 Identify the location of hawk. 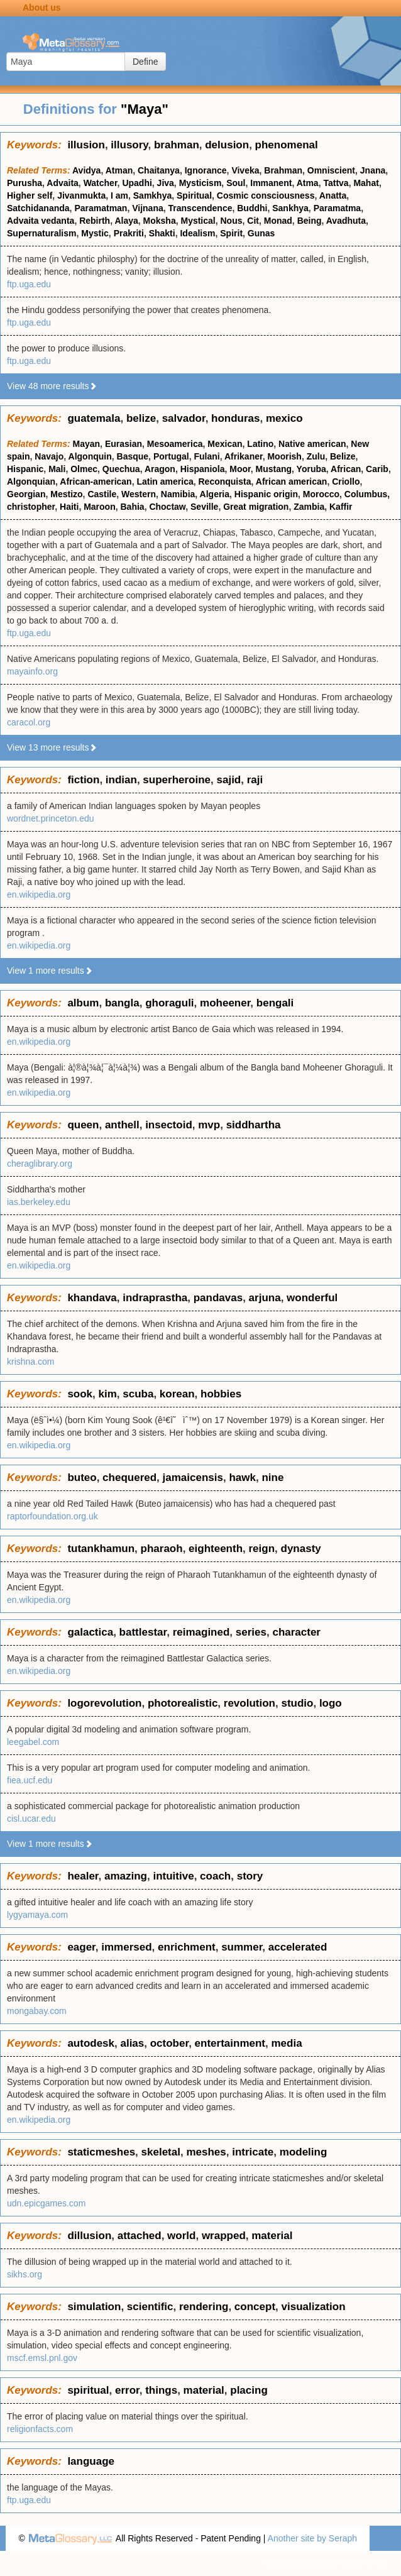
(242, 1477).